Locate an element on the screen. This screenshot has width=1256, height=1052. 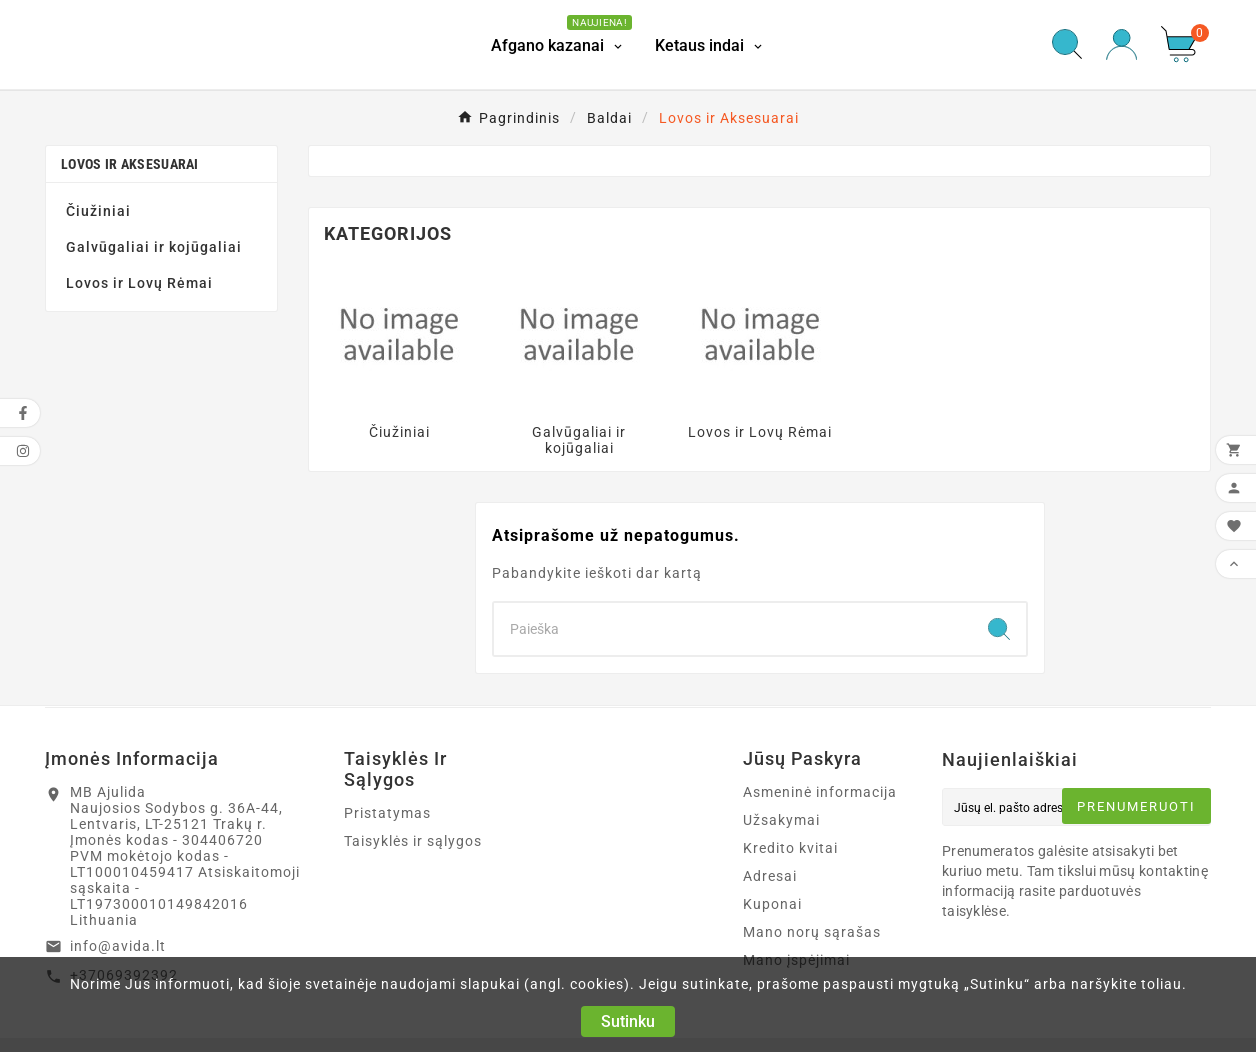
Užsakymai is located at coordinates (781, 820).